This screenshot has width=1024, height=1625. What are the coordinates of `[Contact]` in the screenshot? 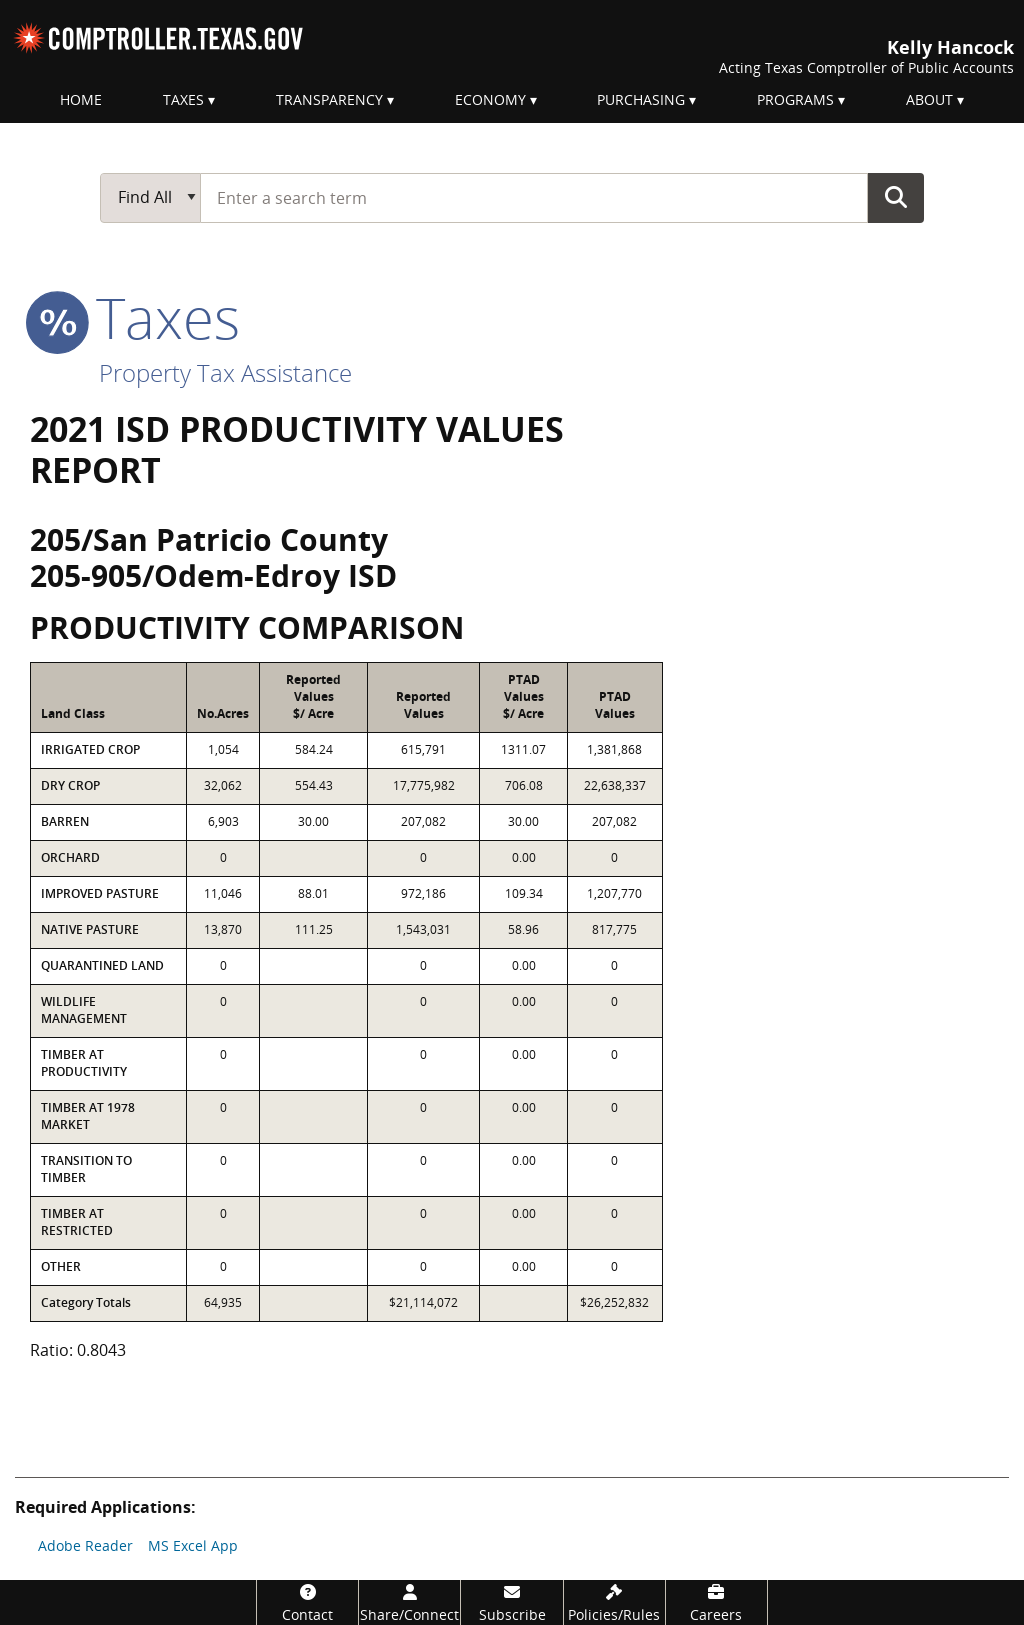 It's located at (307, 1602).